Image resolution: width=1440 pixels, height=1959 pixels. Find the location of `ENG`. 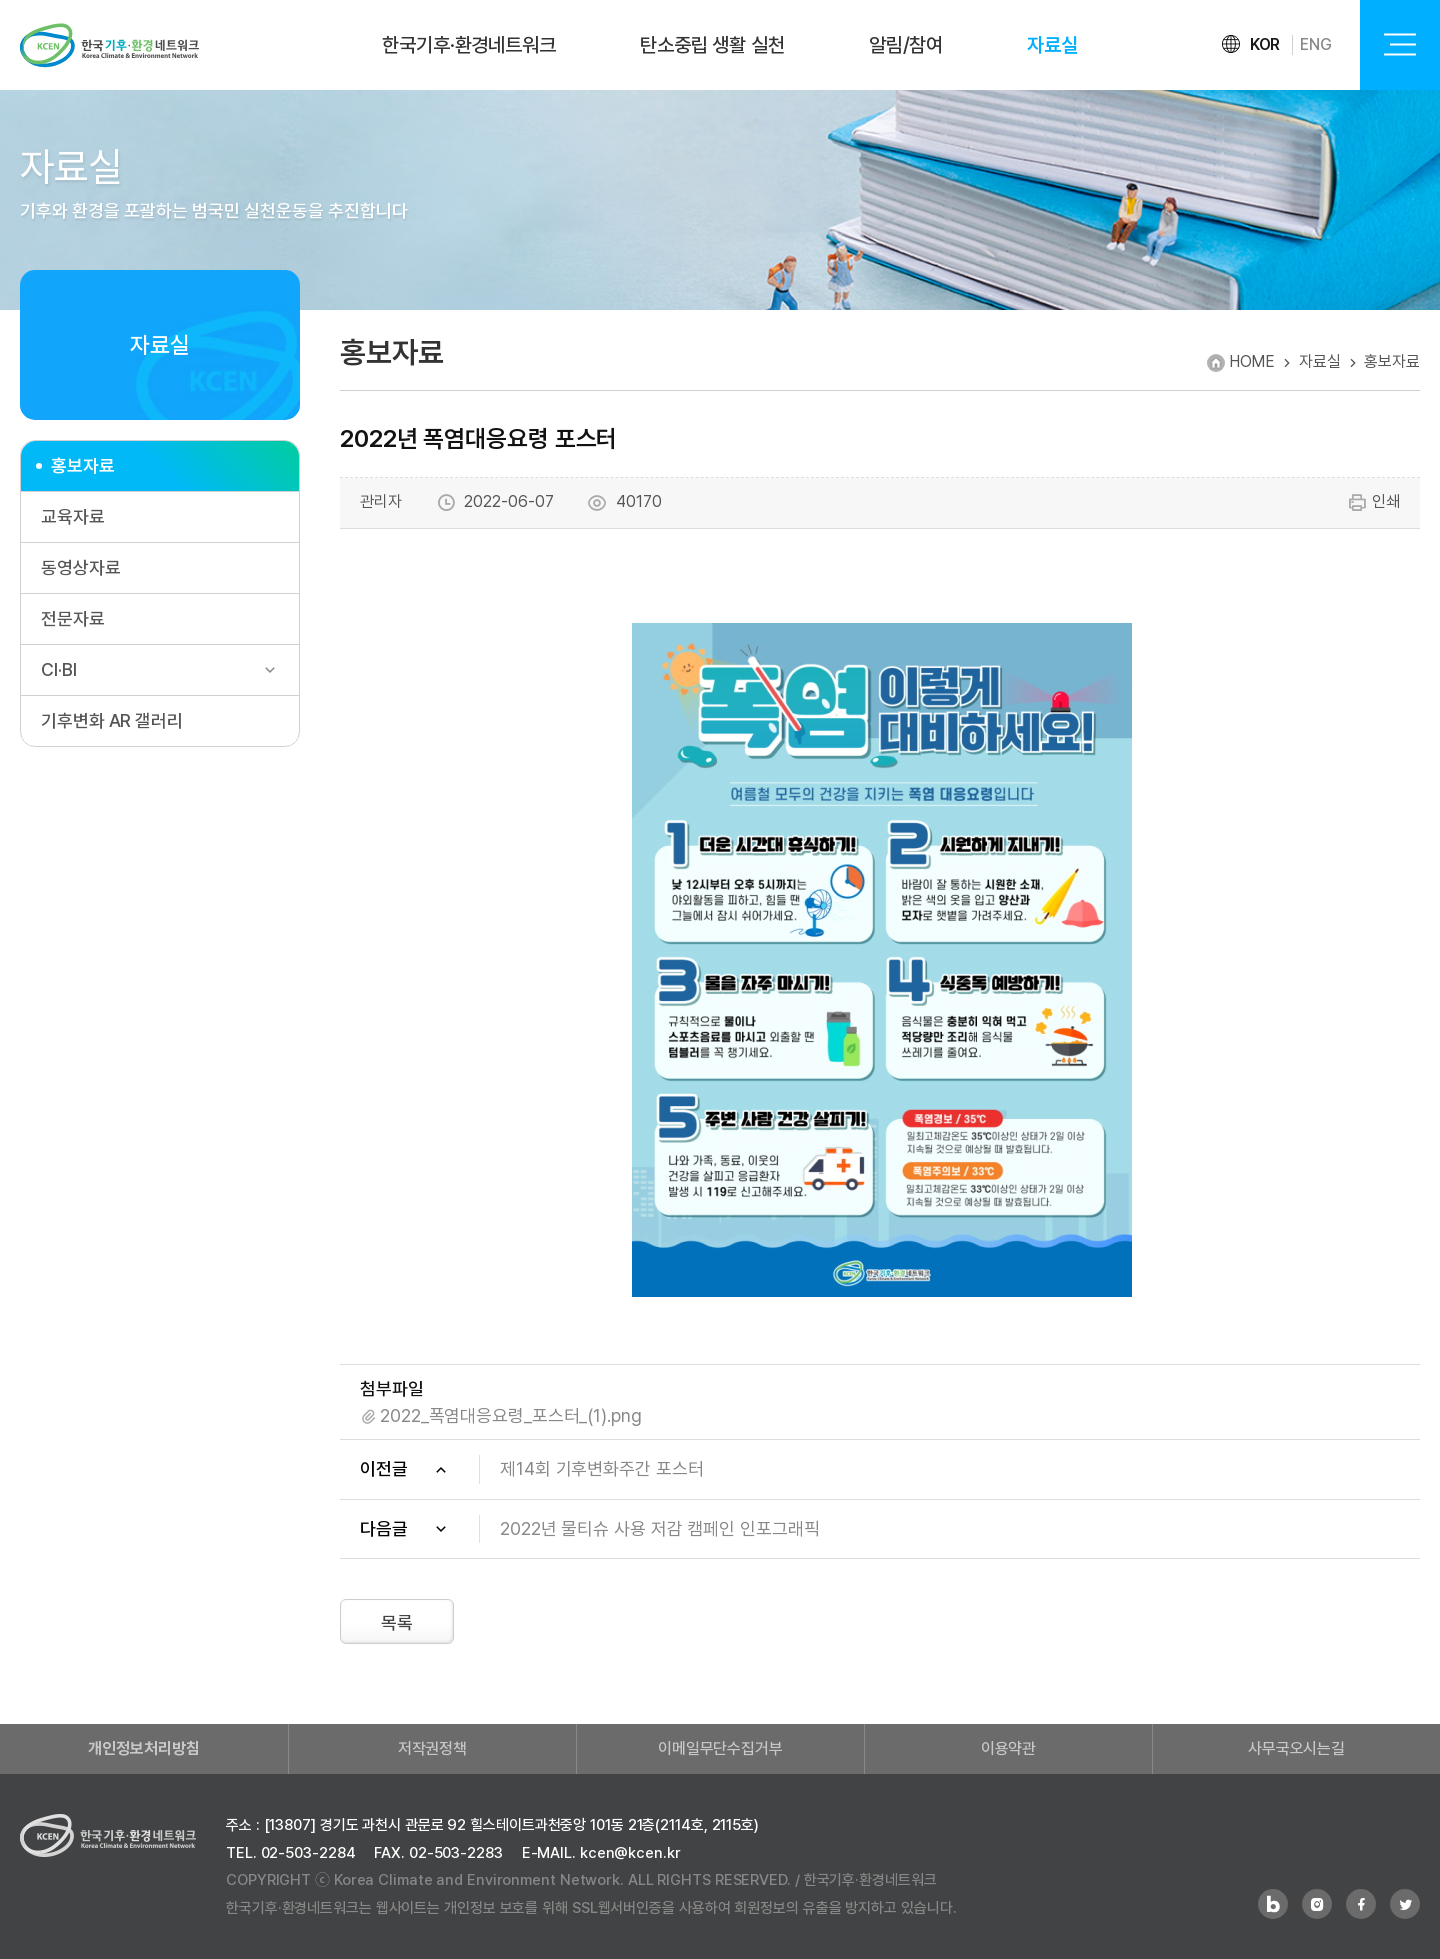

ENG is located at coordinates (1316, 44).